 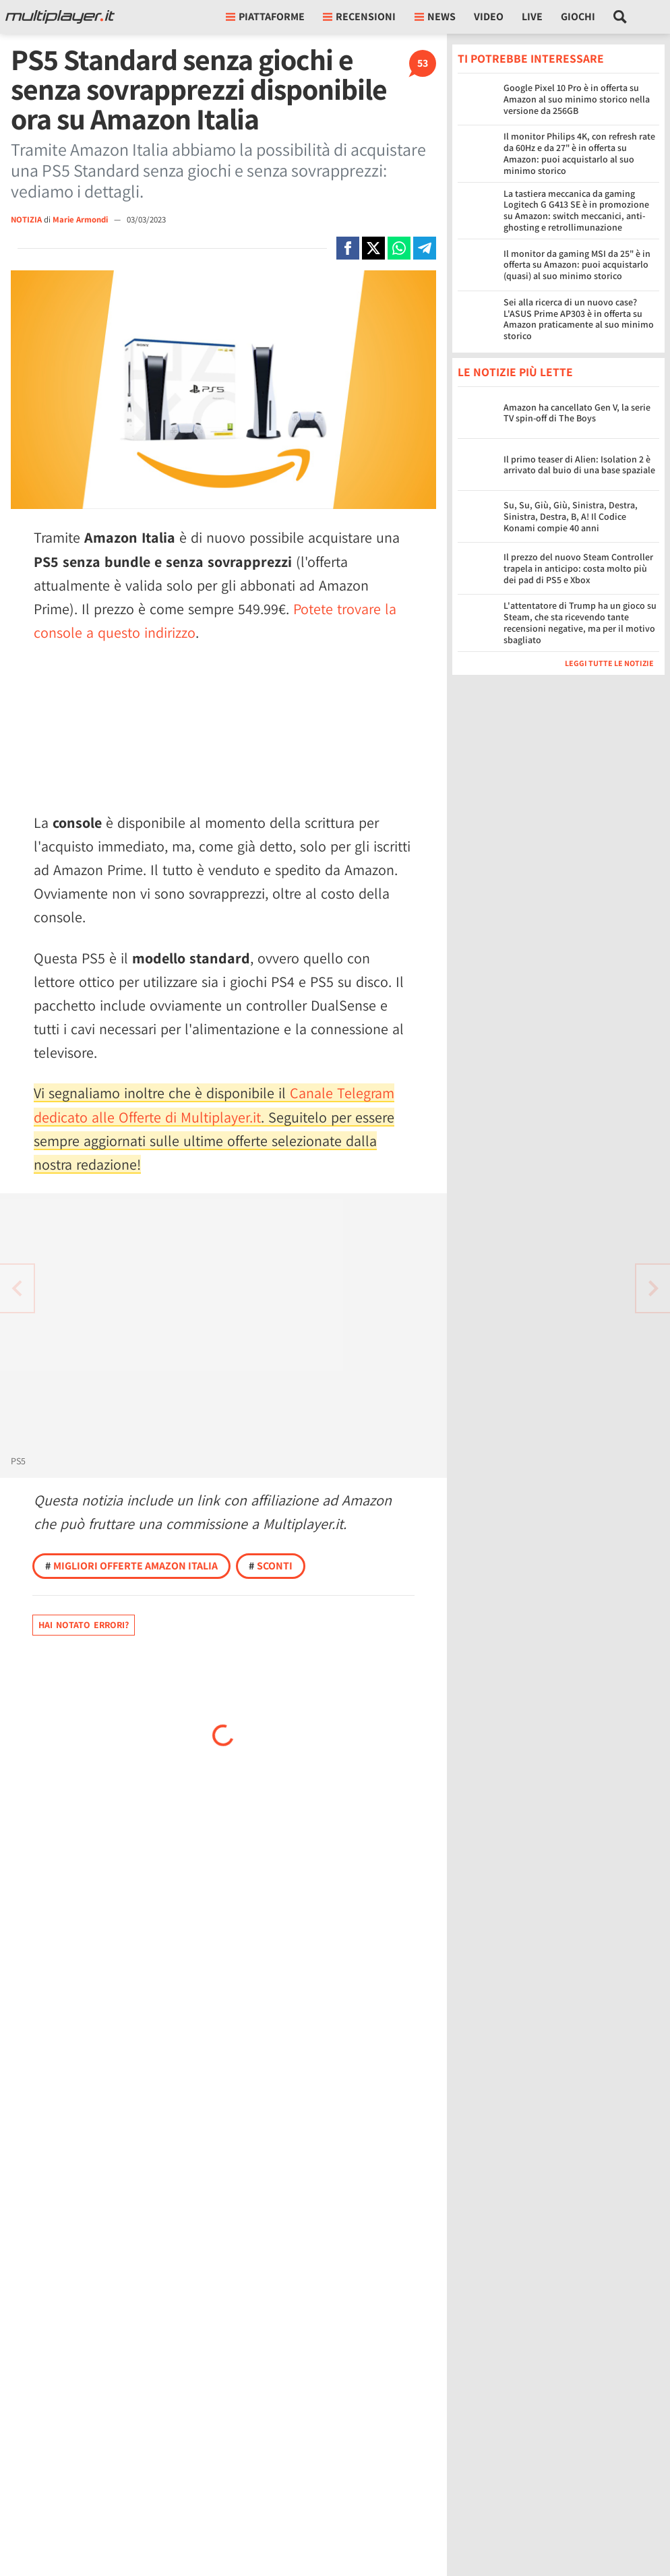 What do you see at coordinates (577, 99) in the screenshot?
I see `Google Pixel 10 Pro è in offerta su Amazon al suo minimo storico nella versione da 256GB` at bounding box center [577, 99].